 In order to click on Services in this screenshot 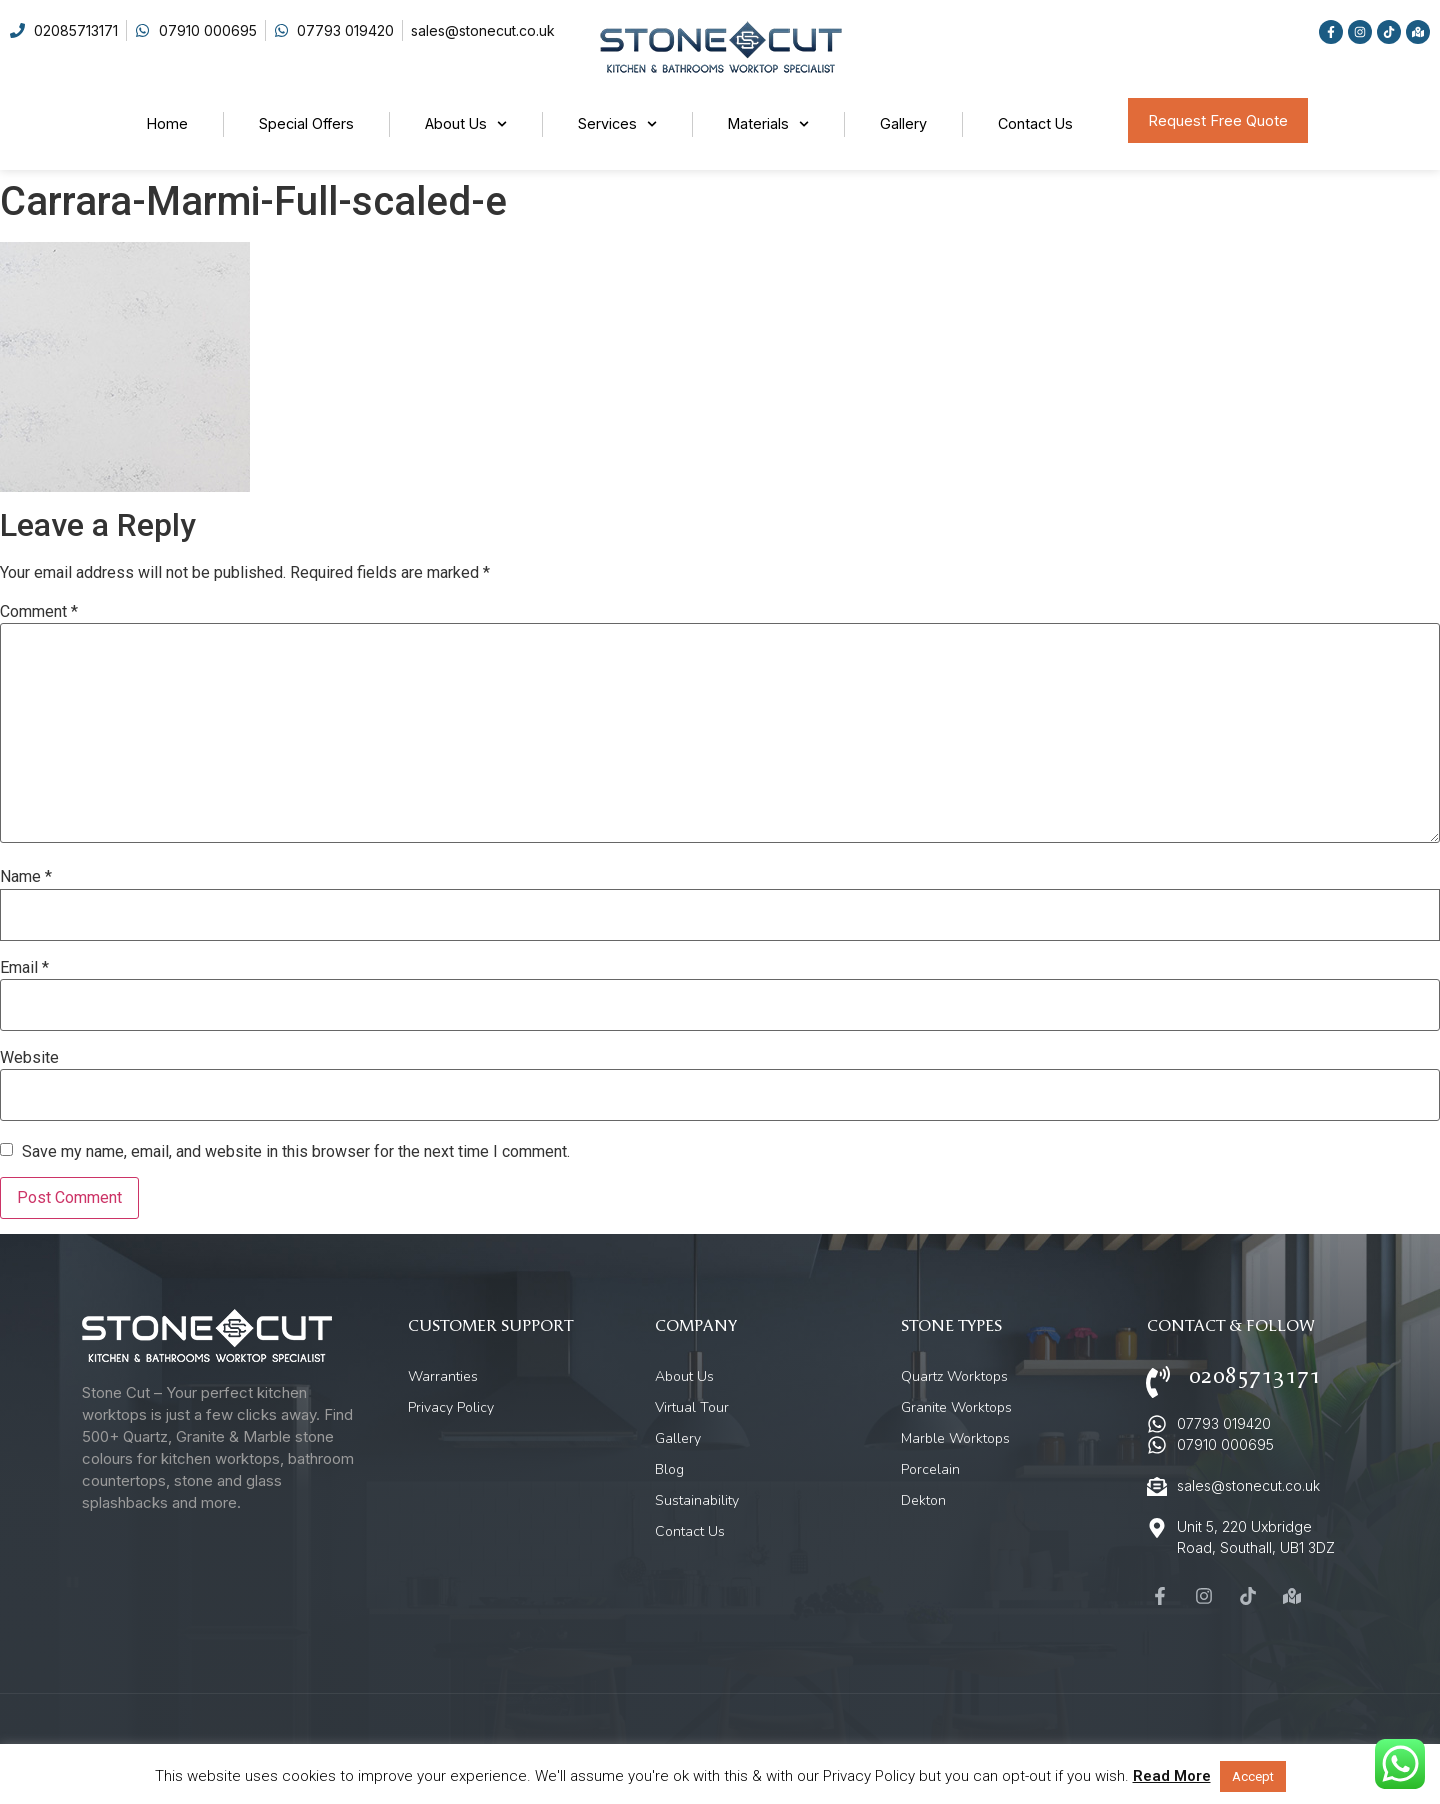, I will do `click(617, 124)`.